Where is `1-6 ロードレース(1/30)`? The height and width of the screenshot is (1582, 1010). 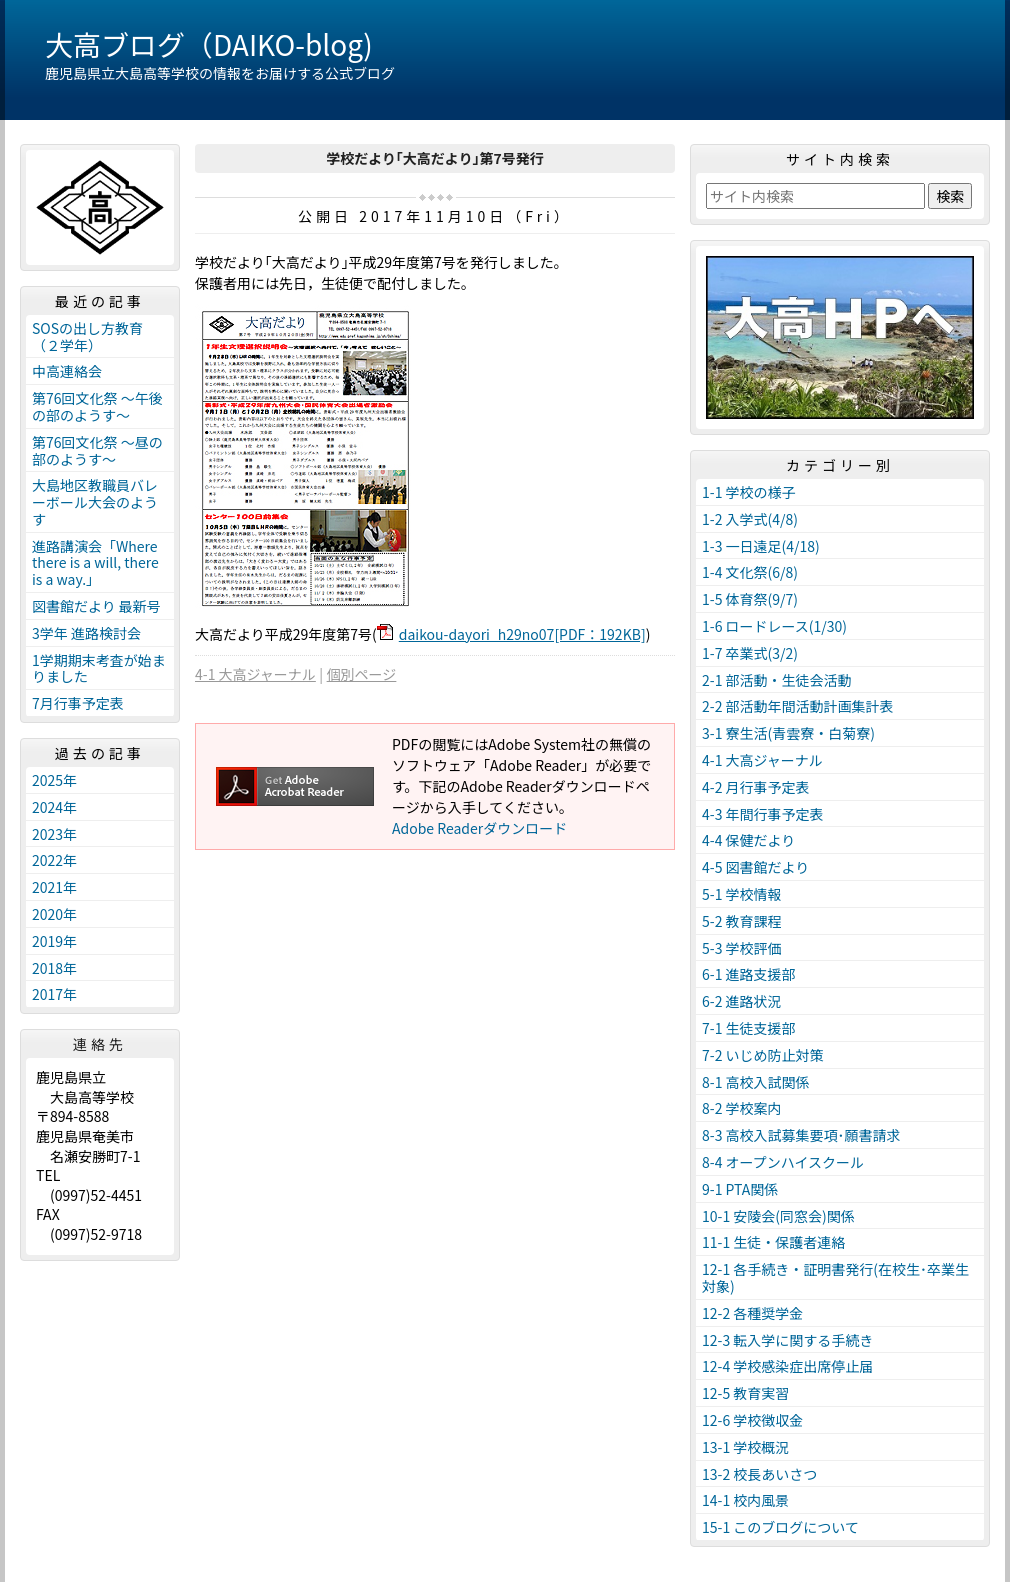 1-6 ロードレース(1/30) is located at coordinates (774, 626).